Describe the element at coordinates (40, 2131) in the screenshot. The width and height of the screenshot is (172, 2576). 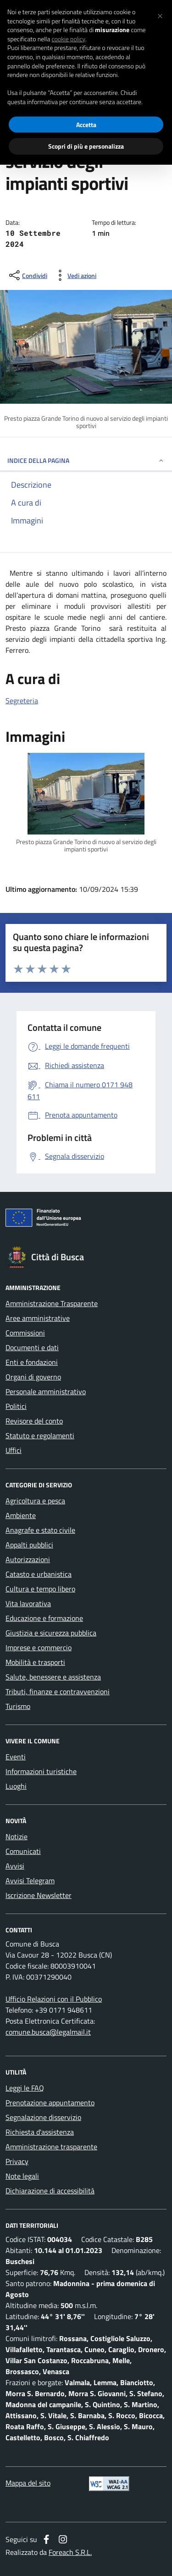
I see `Richiesta d'assistenza` at that location.